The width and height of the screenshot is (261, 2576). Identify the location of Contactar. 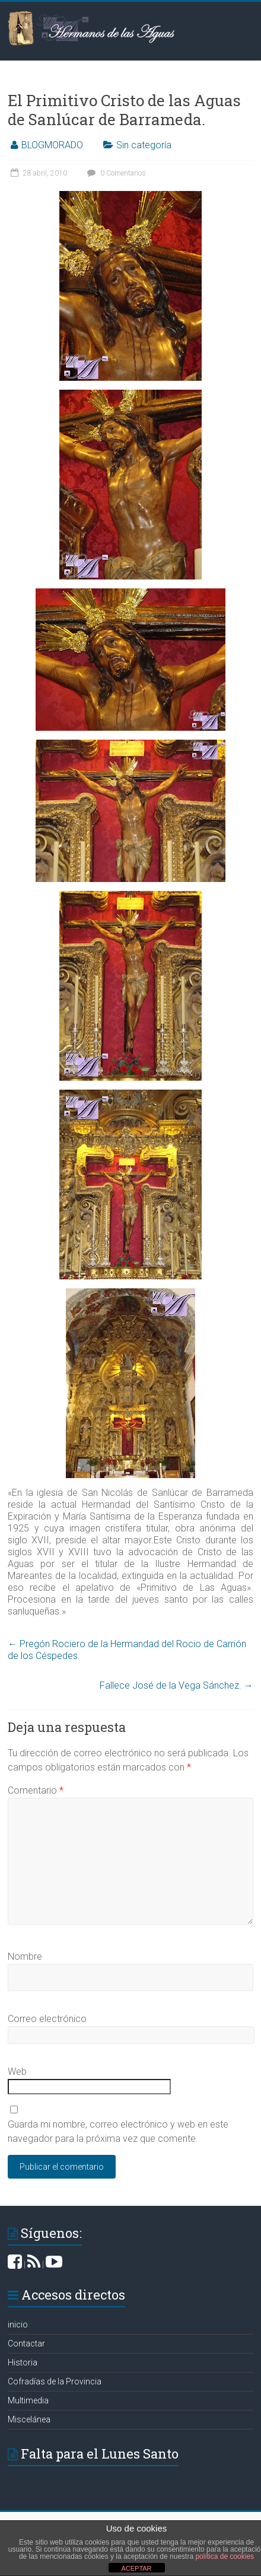
(26, 2343).